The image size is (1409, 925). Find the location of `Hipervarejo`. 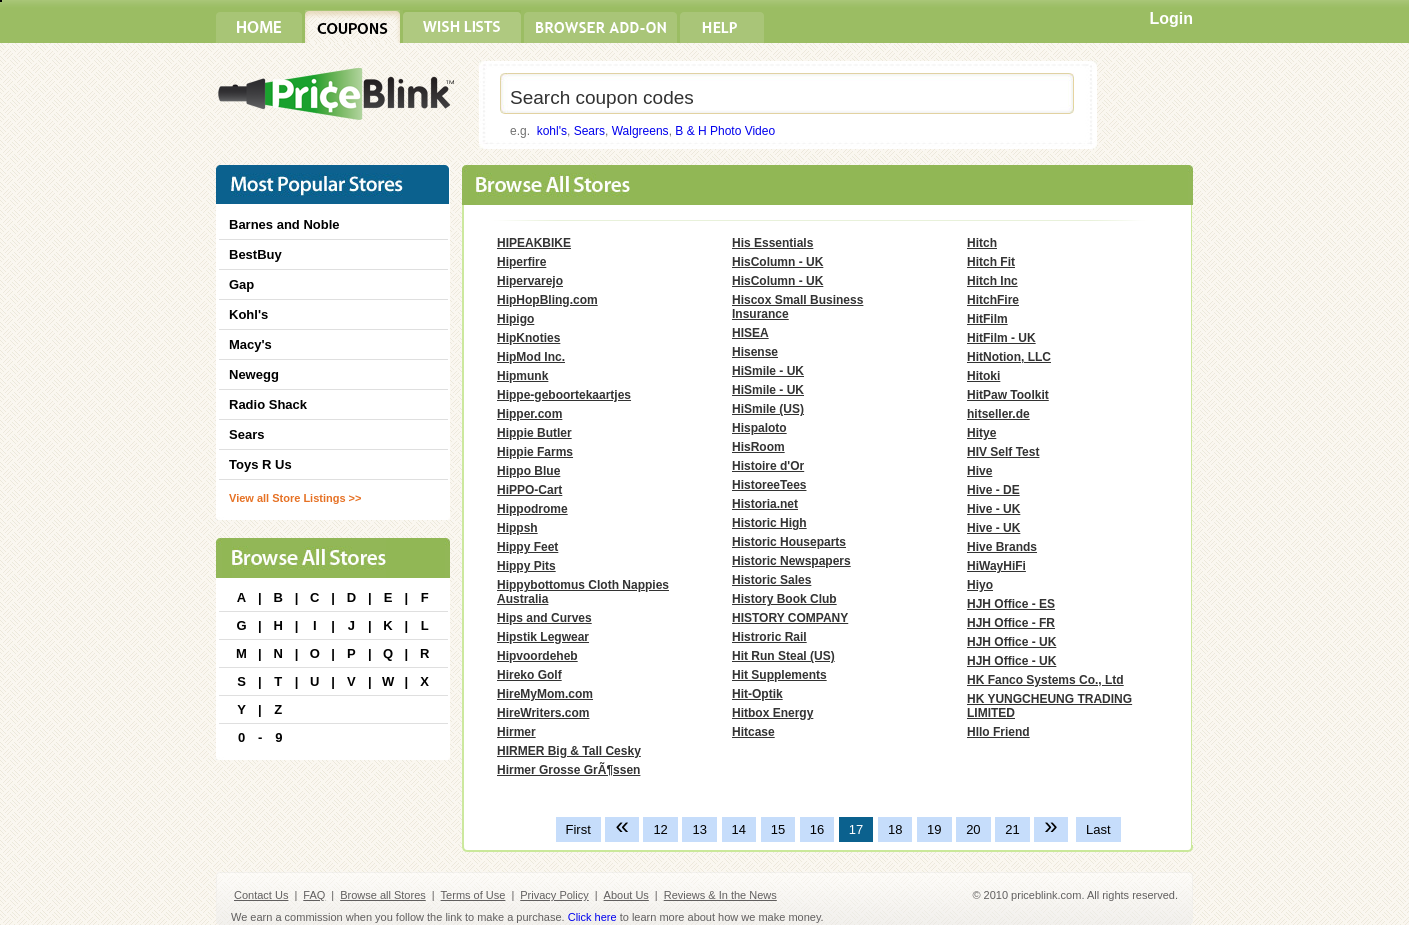

Hipervarejo is located at coordinates (530, 281).